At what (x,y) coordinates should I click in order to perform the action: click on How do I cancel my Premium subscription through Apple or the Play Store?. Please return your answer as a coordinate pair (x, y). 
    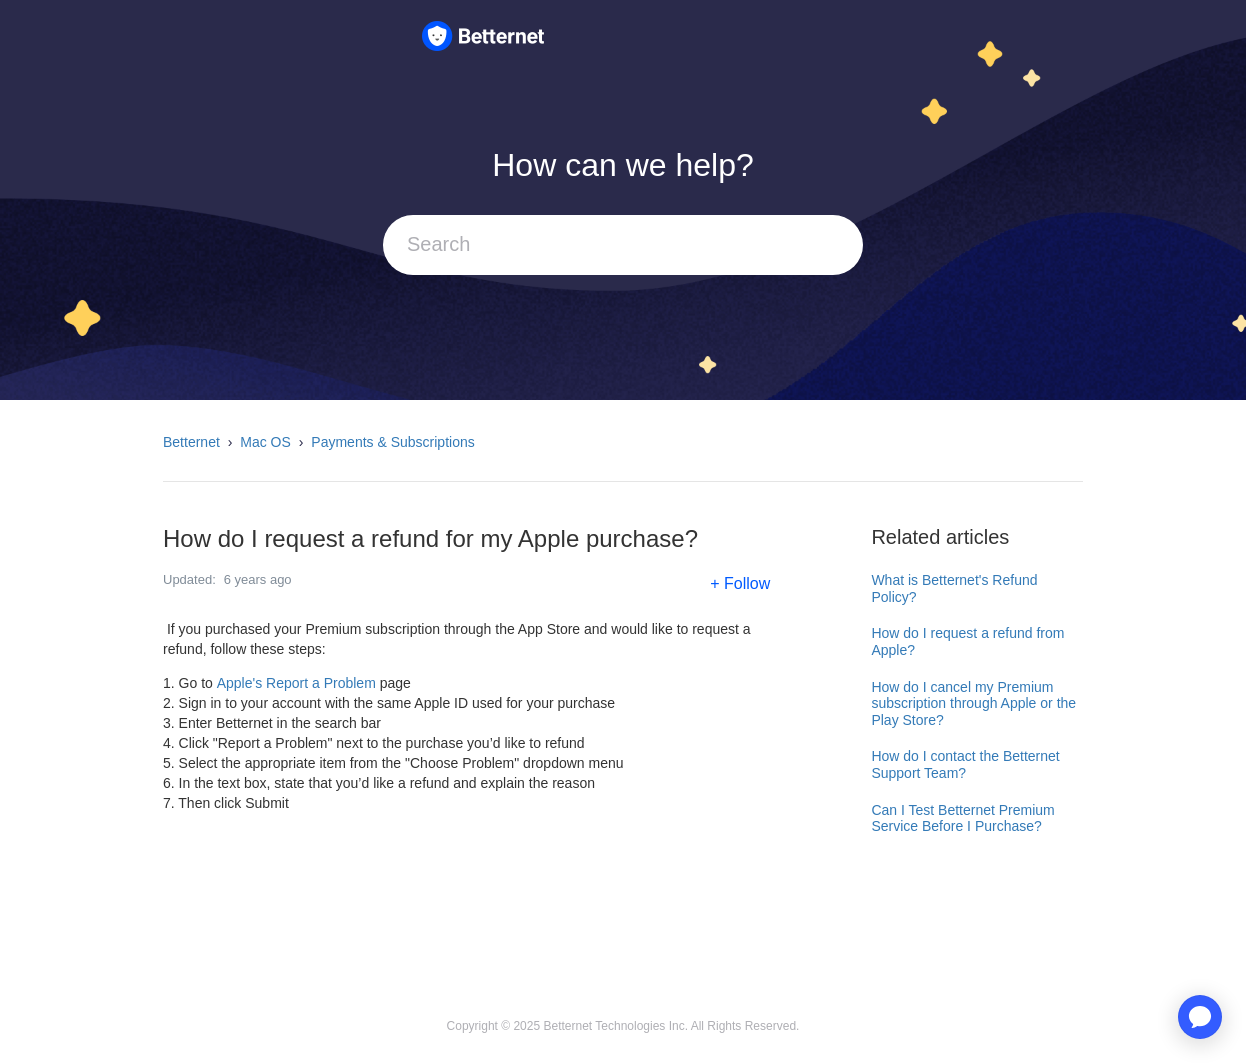
    Looking at the image, I should click on (973, 703).